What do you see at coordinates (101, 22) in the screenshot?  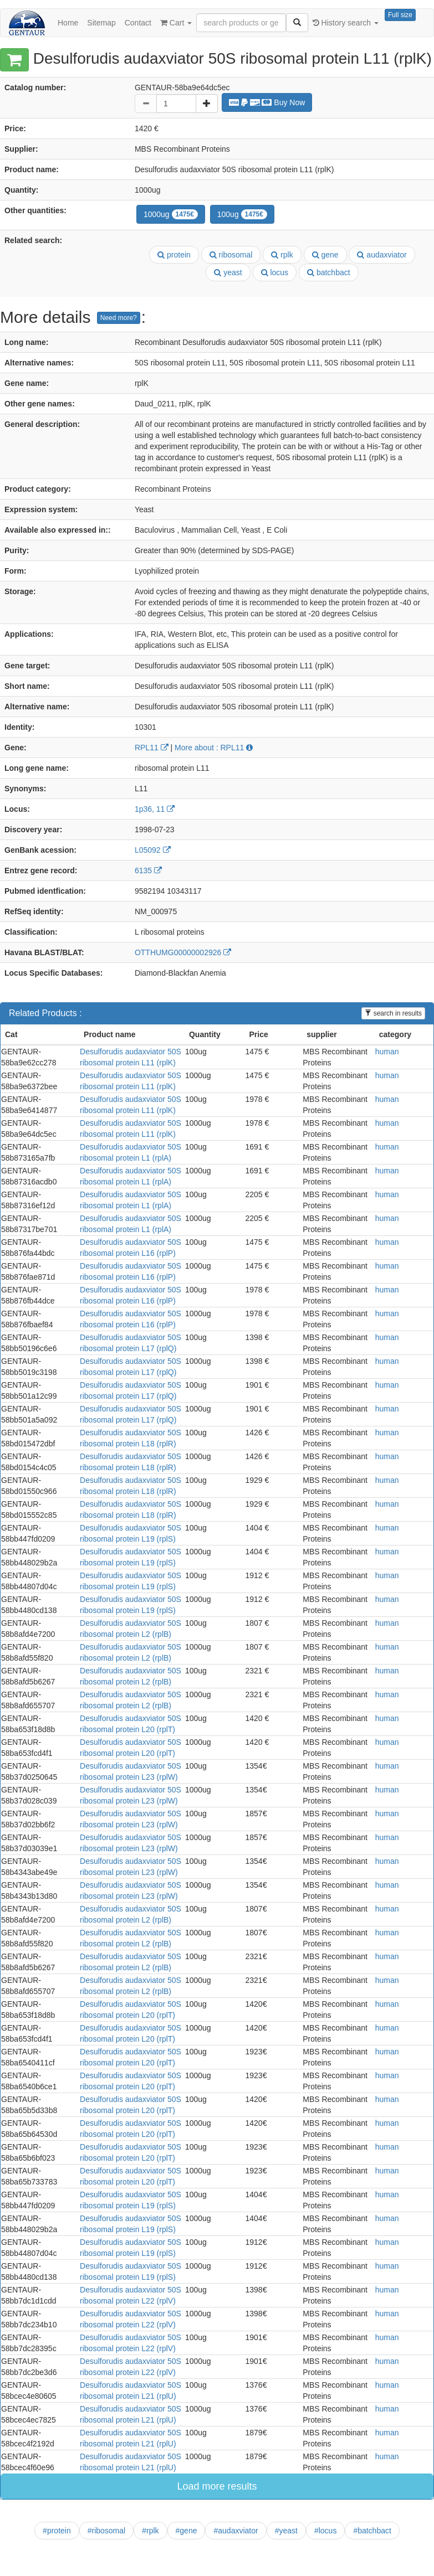 I see `Sitemap` at bounding box center [101, 22].